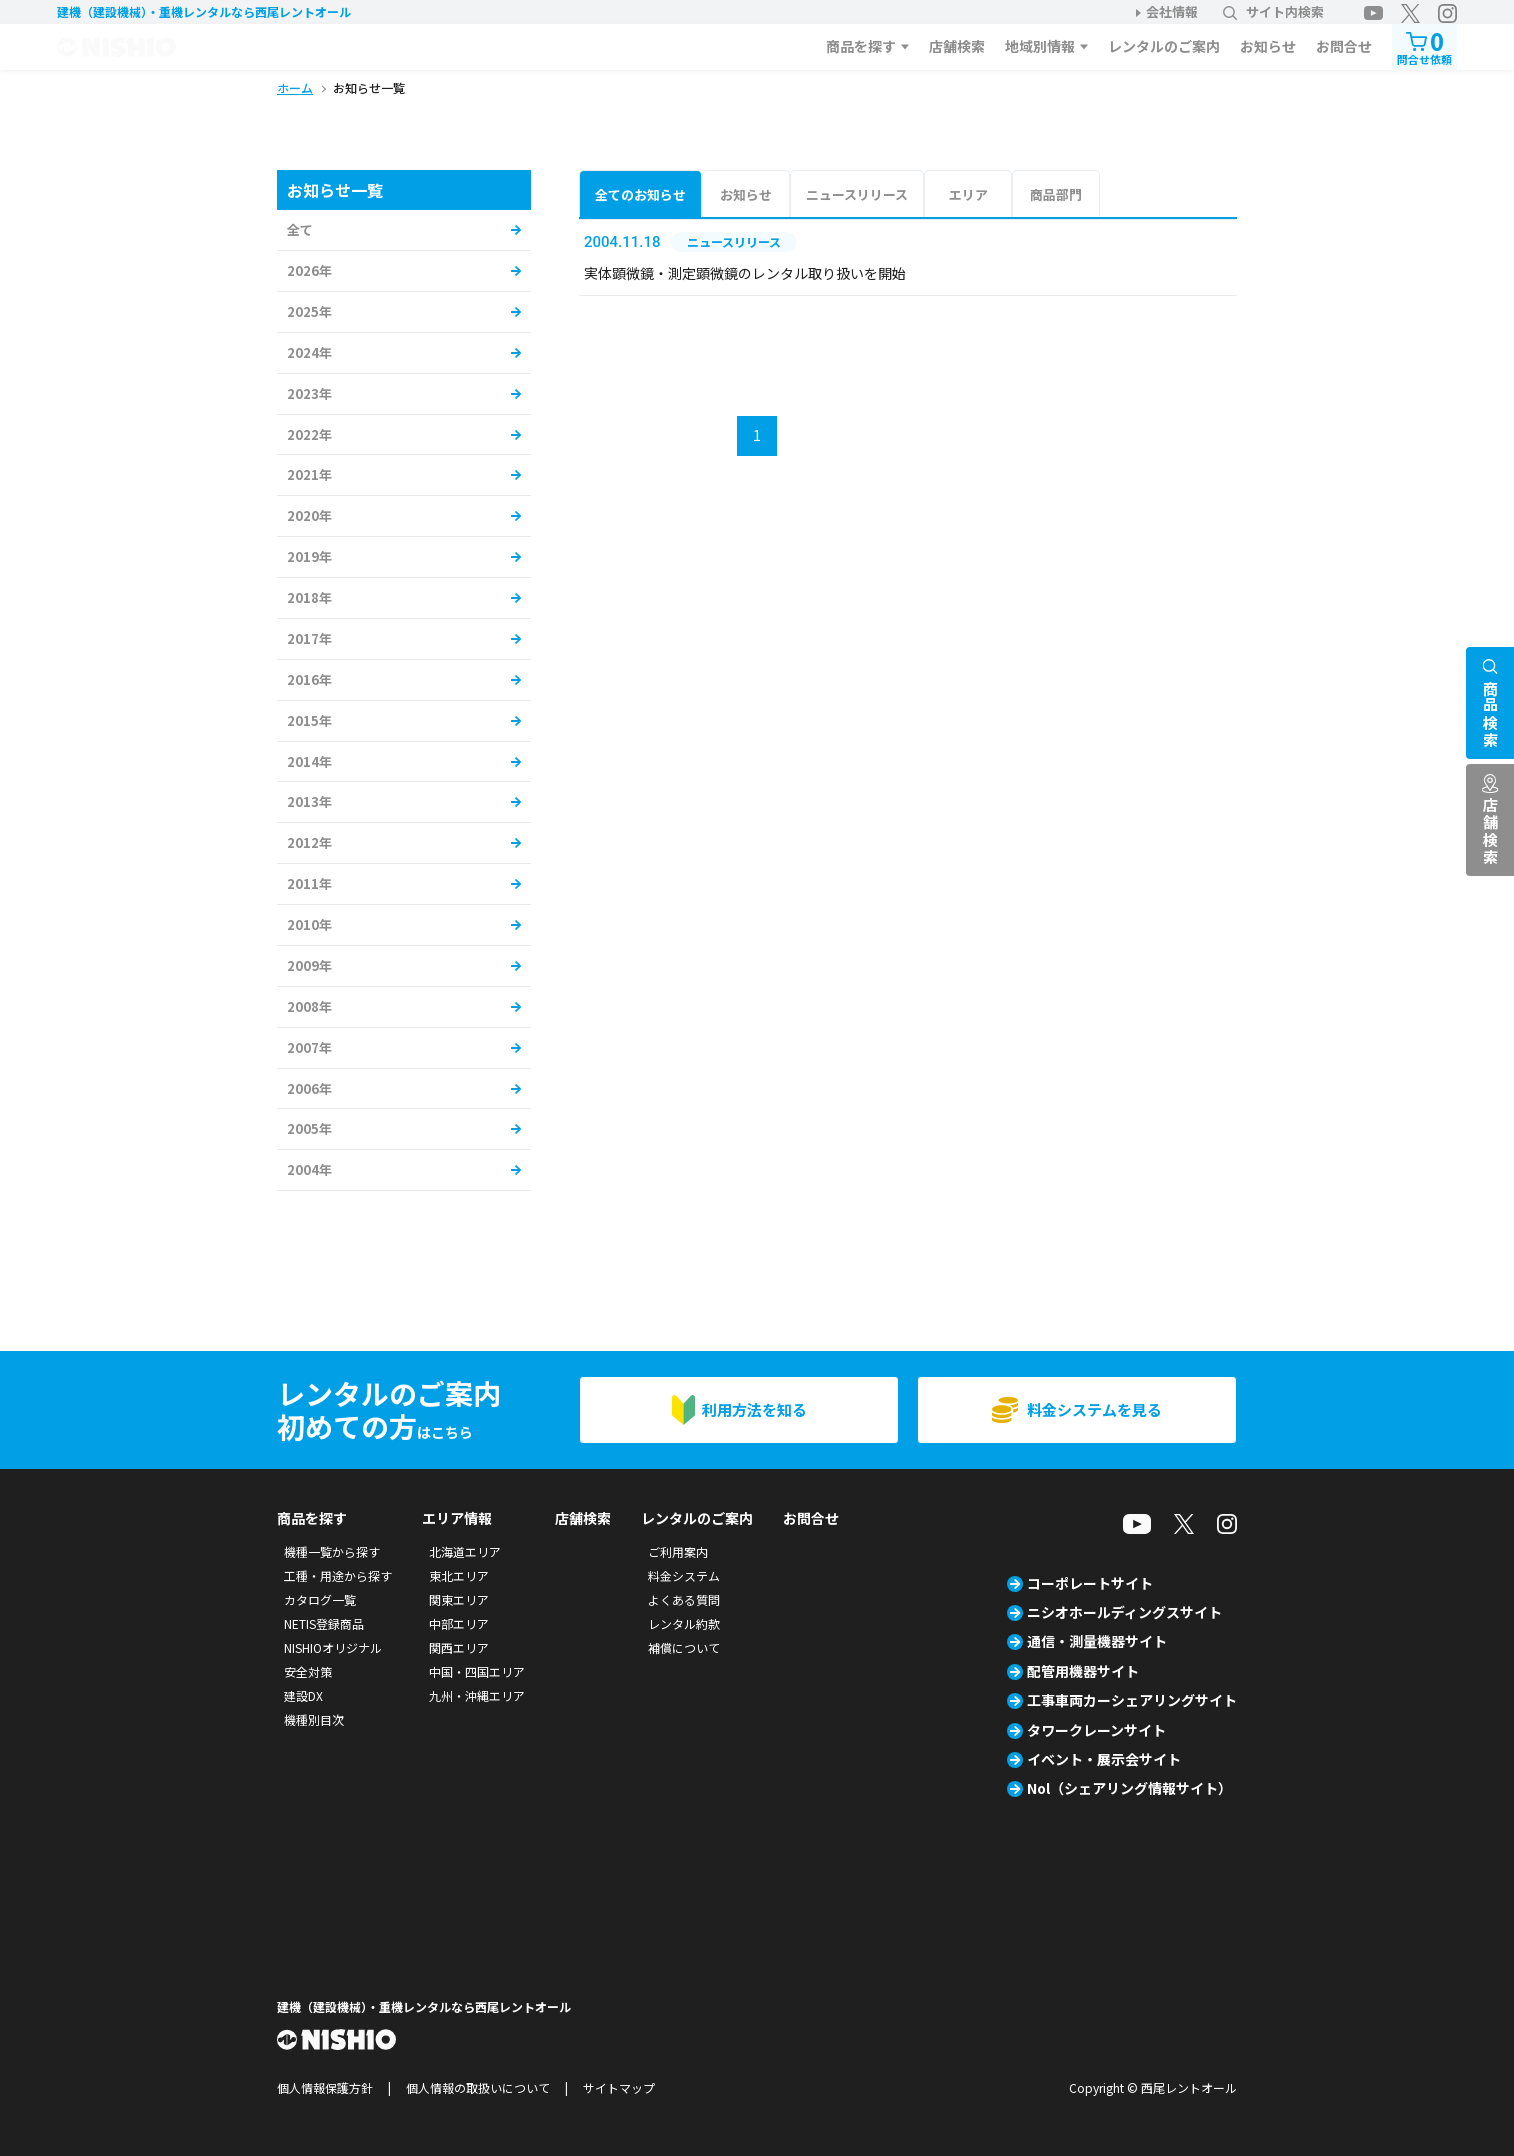 The image size is (1514, 2156). What do you see at coordinates (309, 515) in the screenshot?
I see `2020年` at bounding box center [309, 515].